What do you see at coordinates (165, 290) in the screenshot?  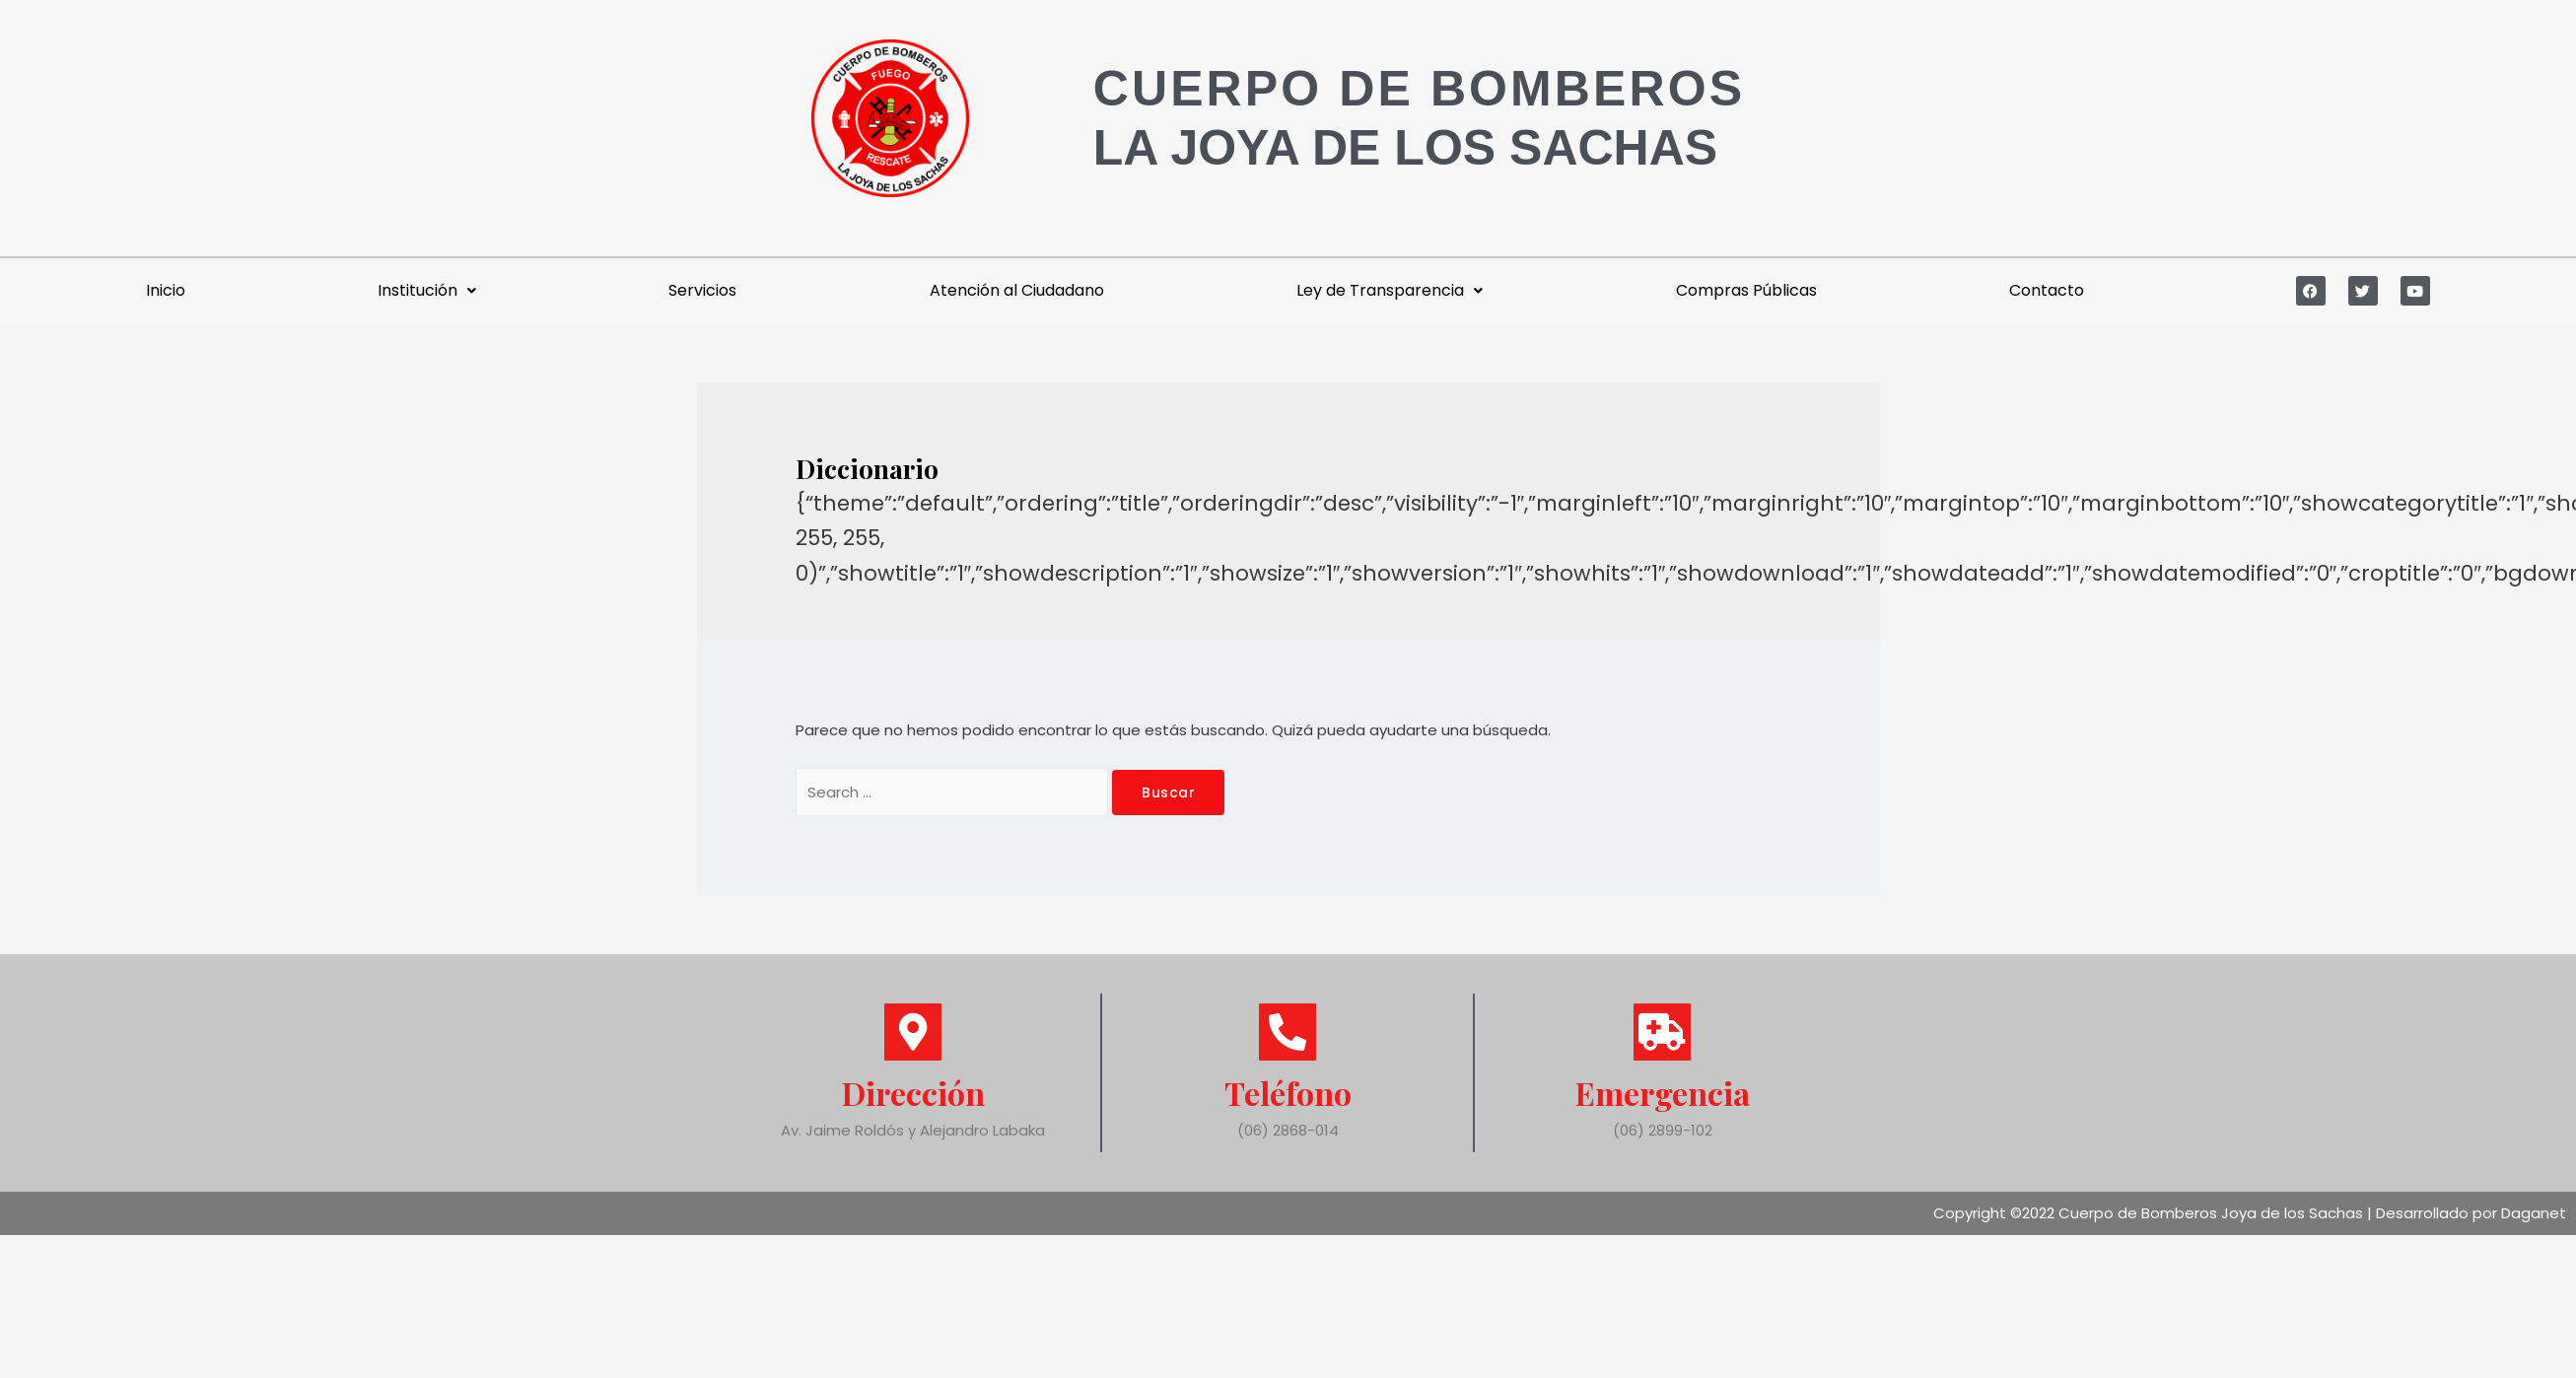 I see `Inicio` at bounding box center [165, 290].